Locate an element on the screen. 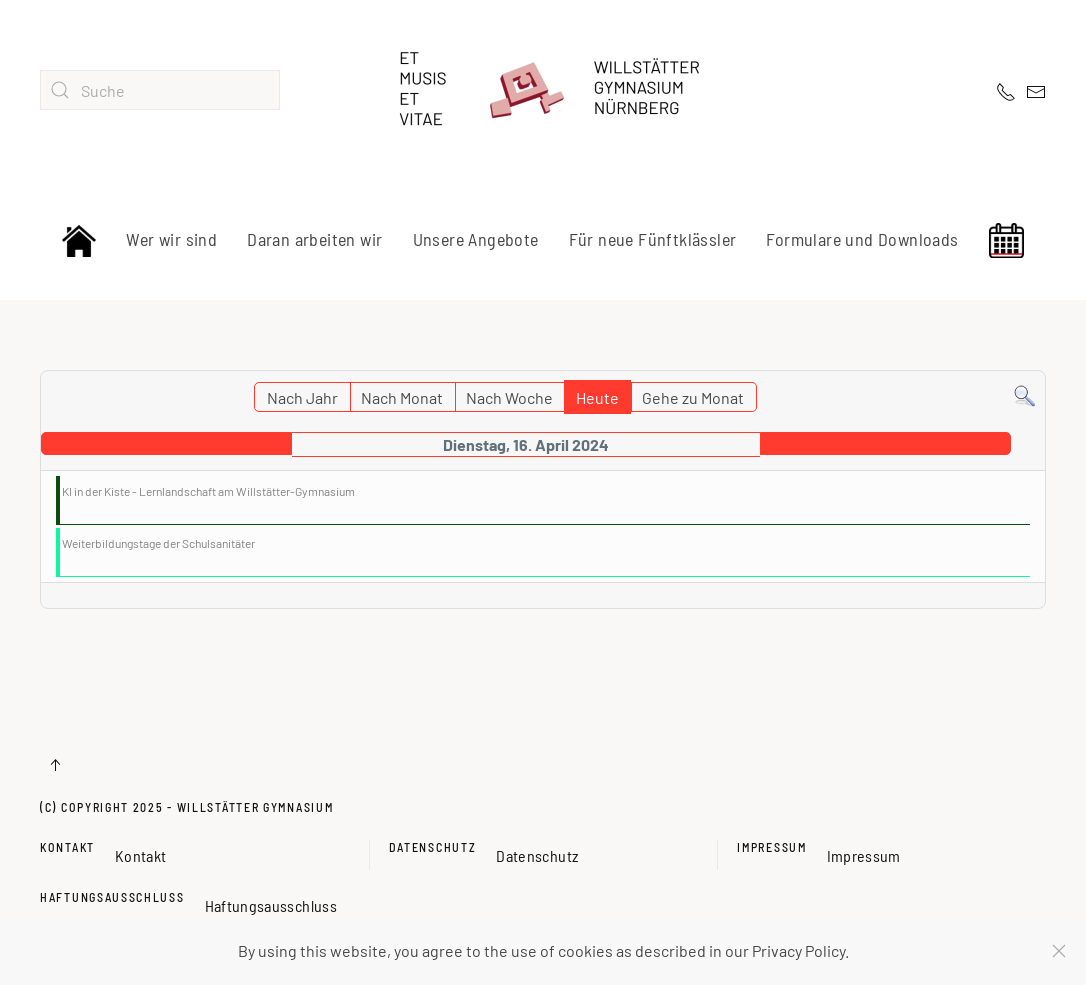  Daran arbeiten wir [button] is located at coordinates (314, 239).